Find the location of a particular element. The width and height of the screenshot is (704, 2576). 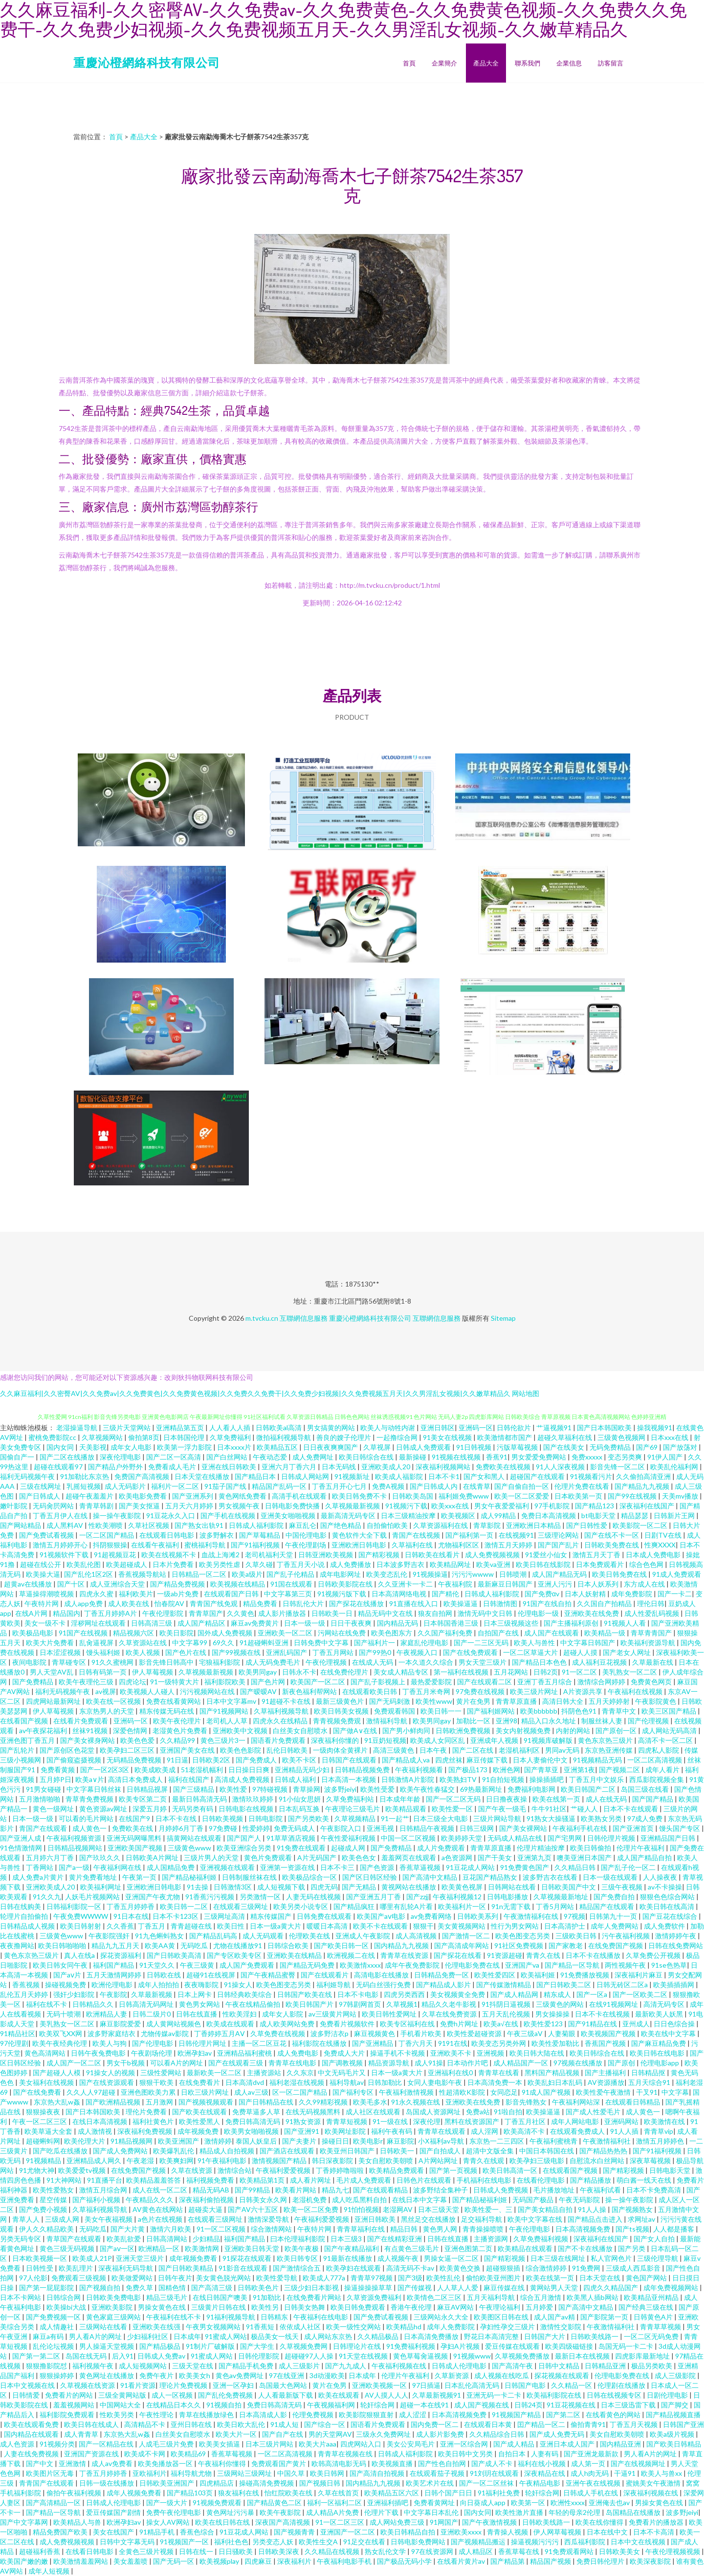

成年女人电影 is located at coordinates (131, 1447).